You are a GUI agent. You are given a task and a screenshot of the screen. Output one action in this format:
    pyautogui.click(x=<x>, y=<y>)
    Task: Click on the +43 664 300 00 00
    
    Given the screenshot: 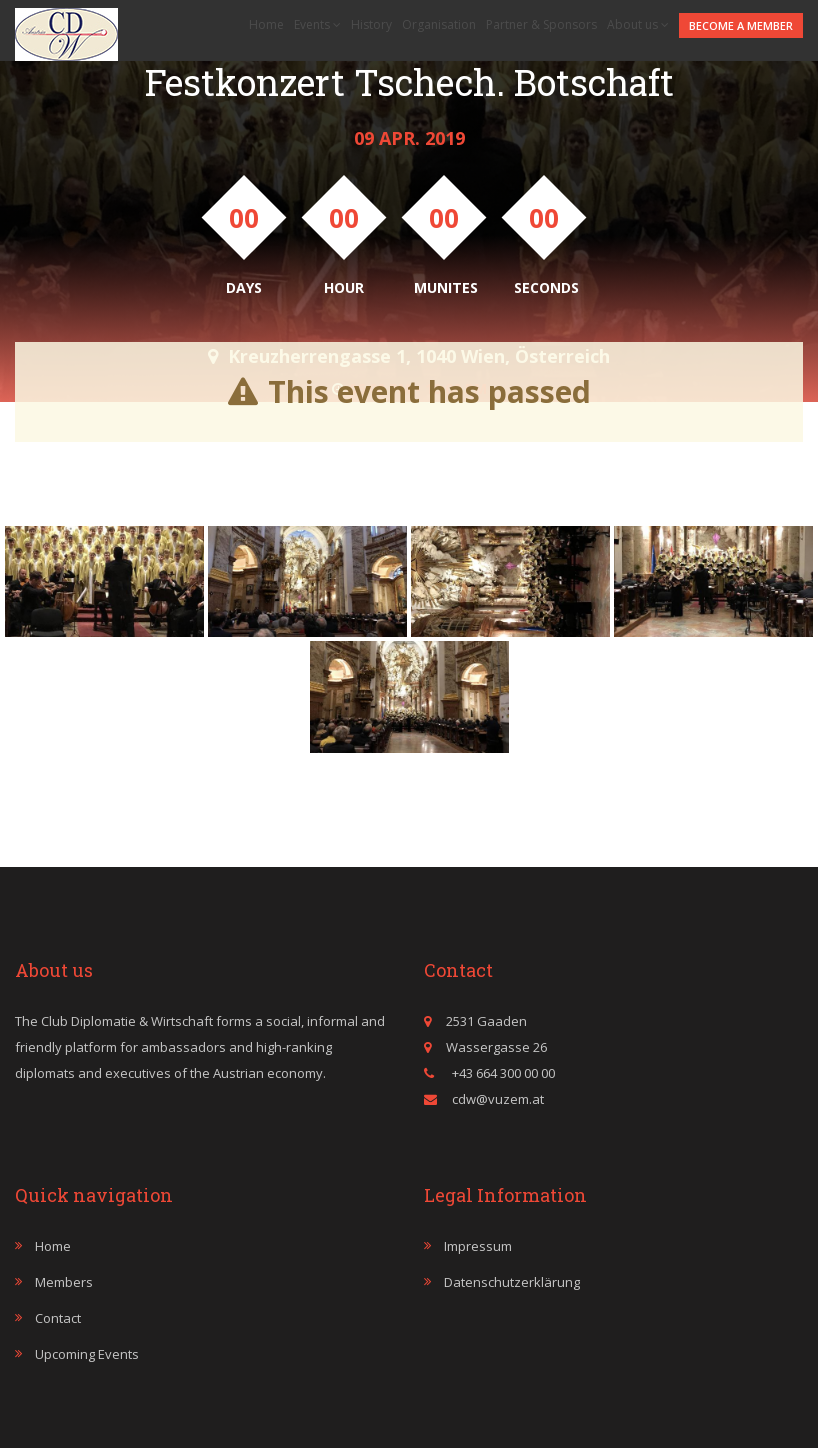 What is the action you would take?
    pyautogui.click(x=502, y=1073)
    